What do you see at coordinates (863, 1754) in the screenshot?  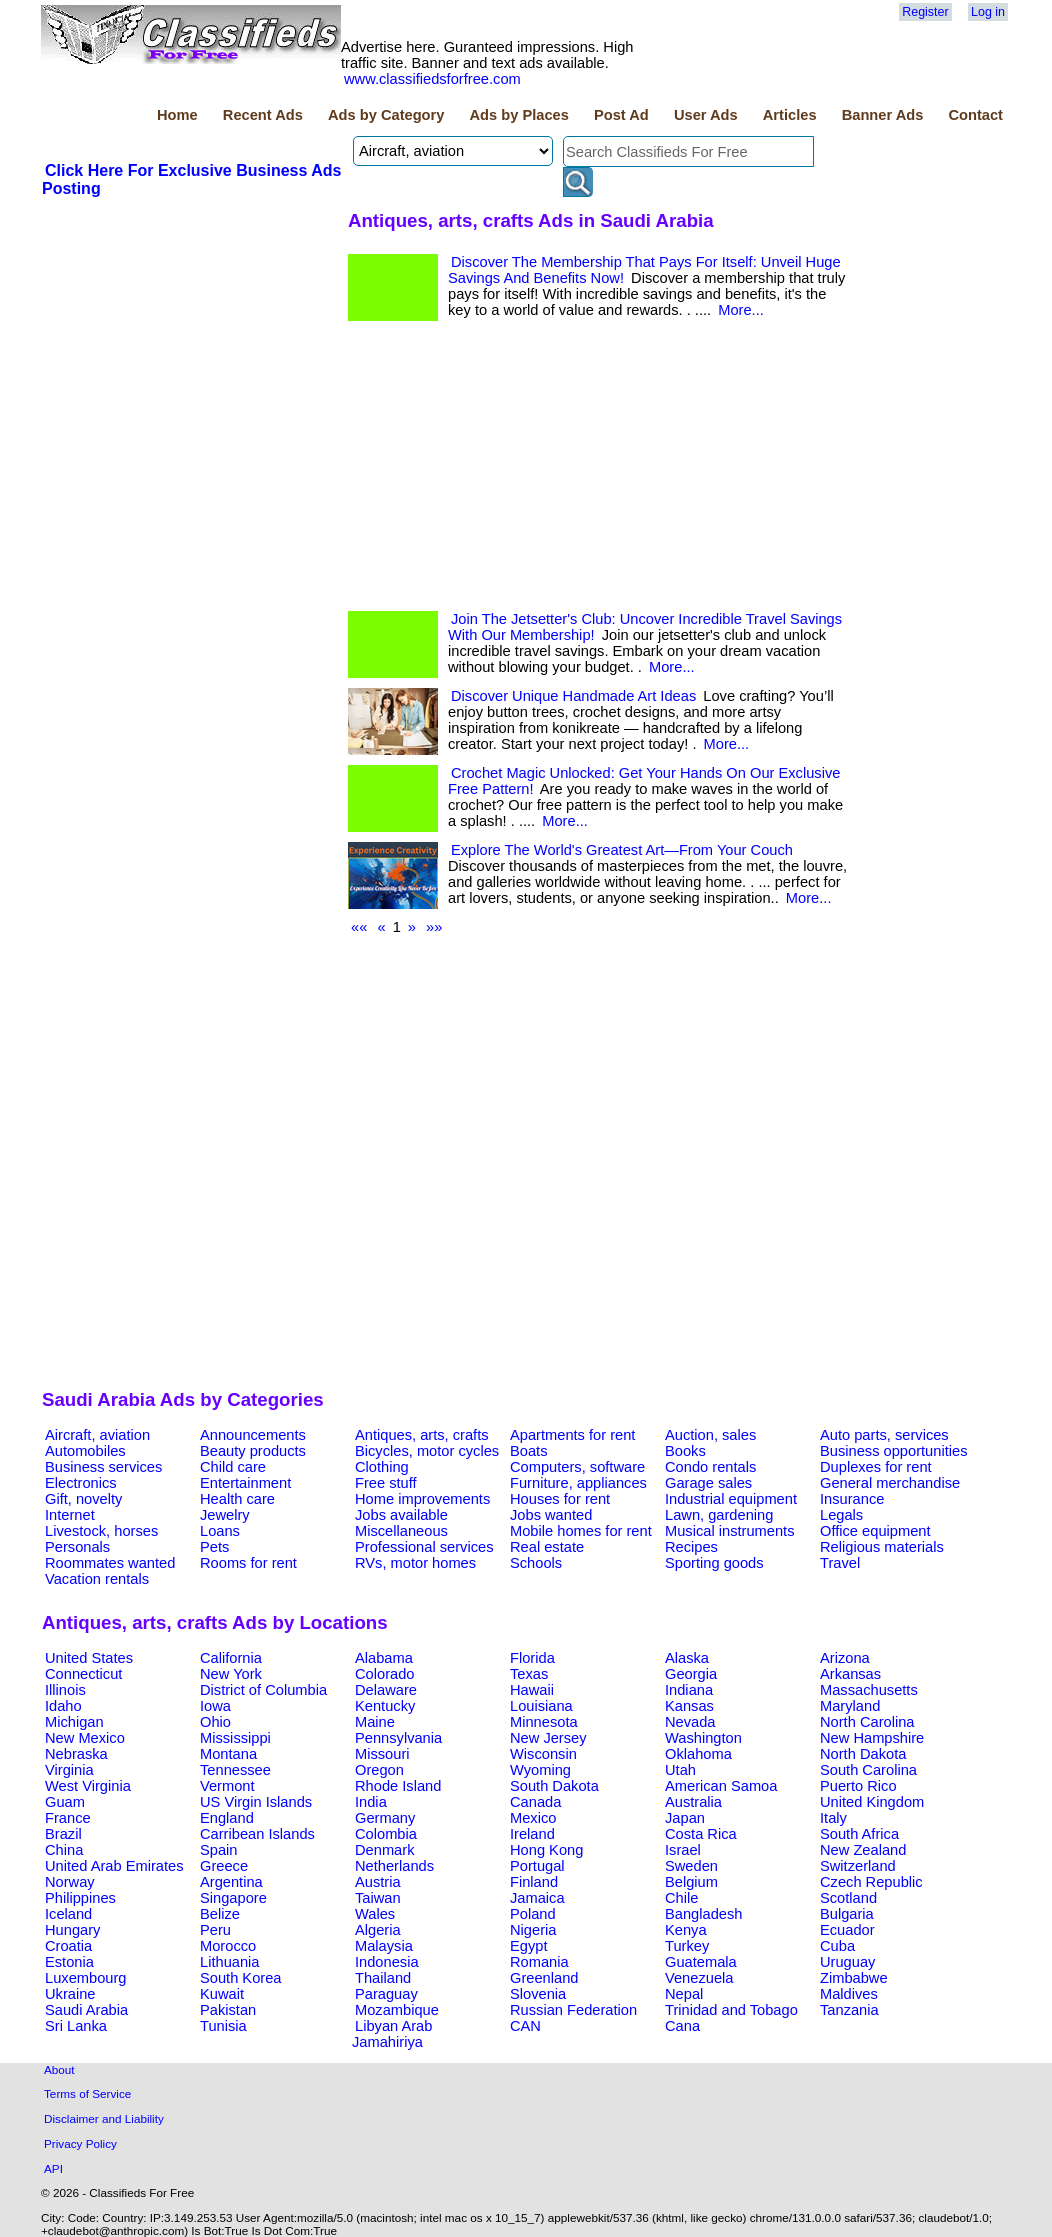 I see `North Dakota` at bounding box center [863, 1754].